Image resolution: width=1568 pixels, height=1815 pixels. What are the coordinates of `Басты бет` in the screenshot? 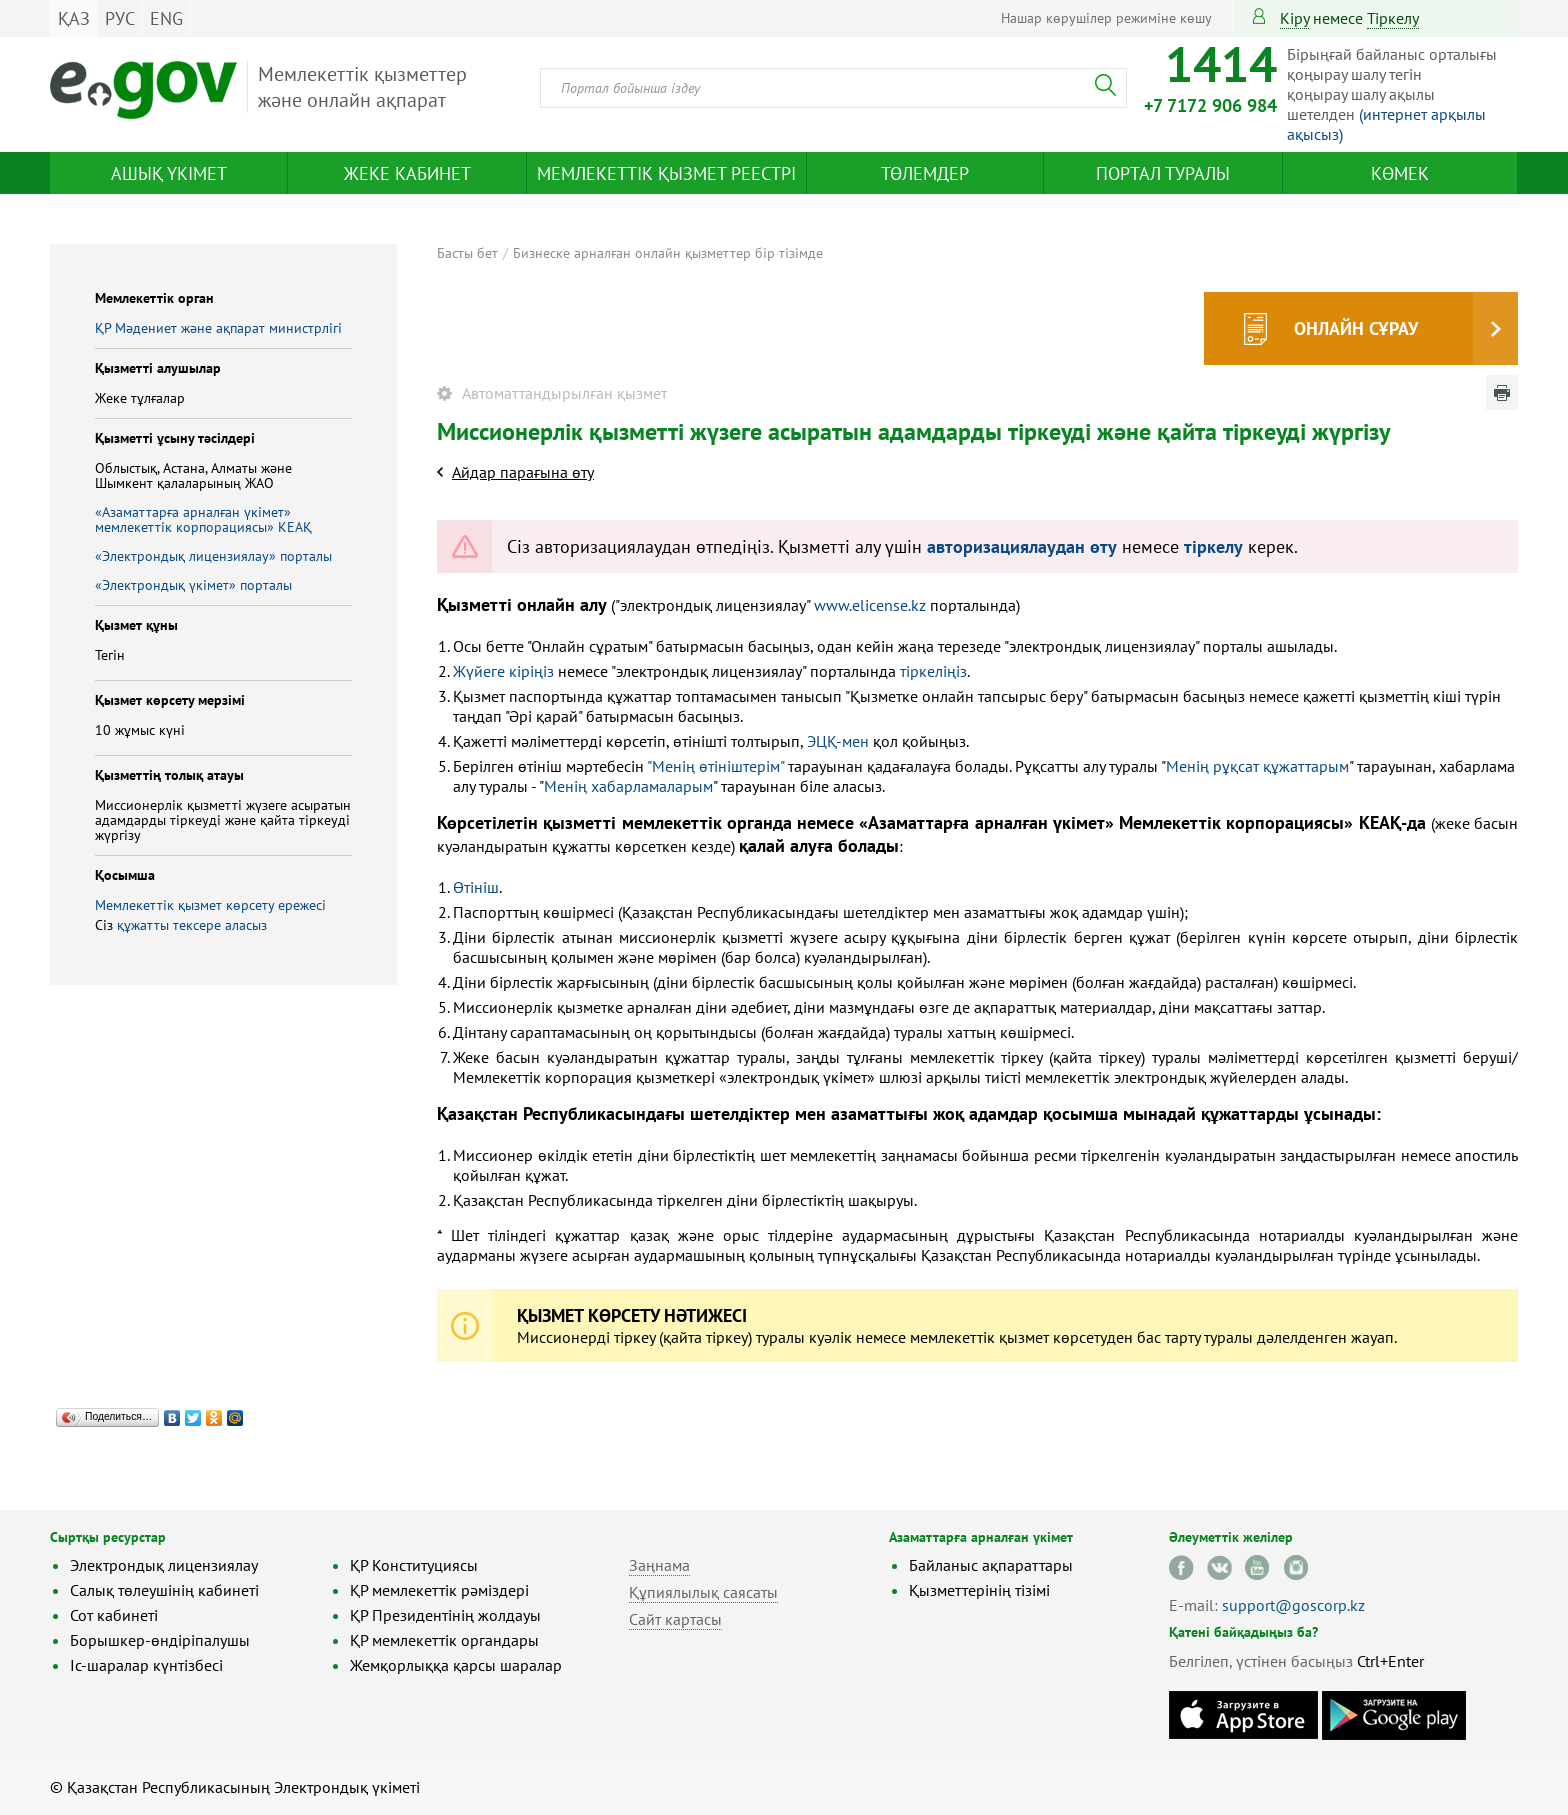 It's located at (467, 253).